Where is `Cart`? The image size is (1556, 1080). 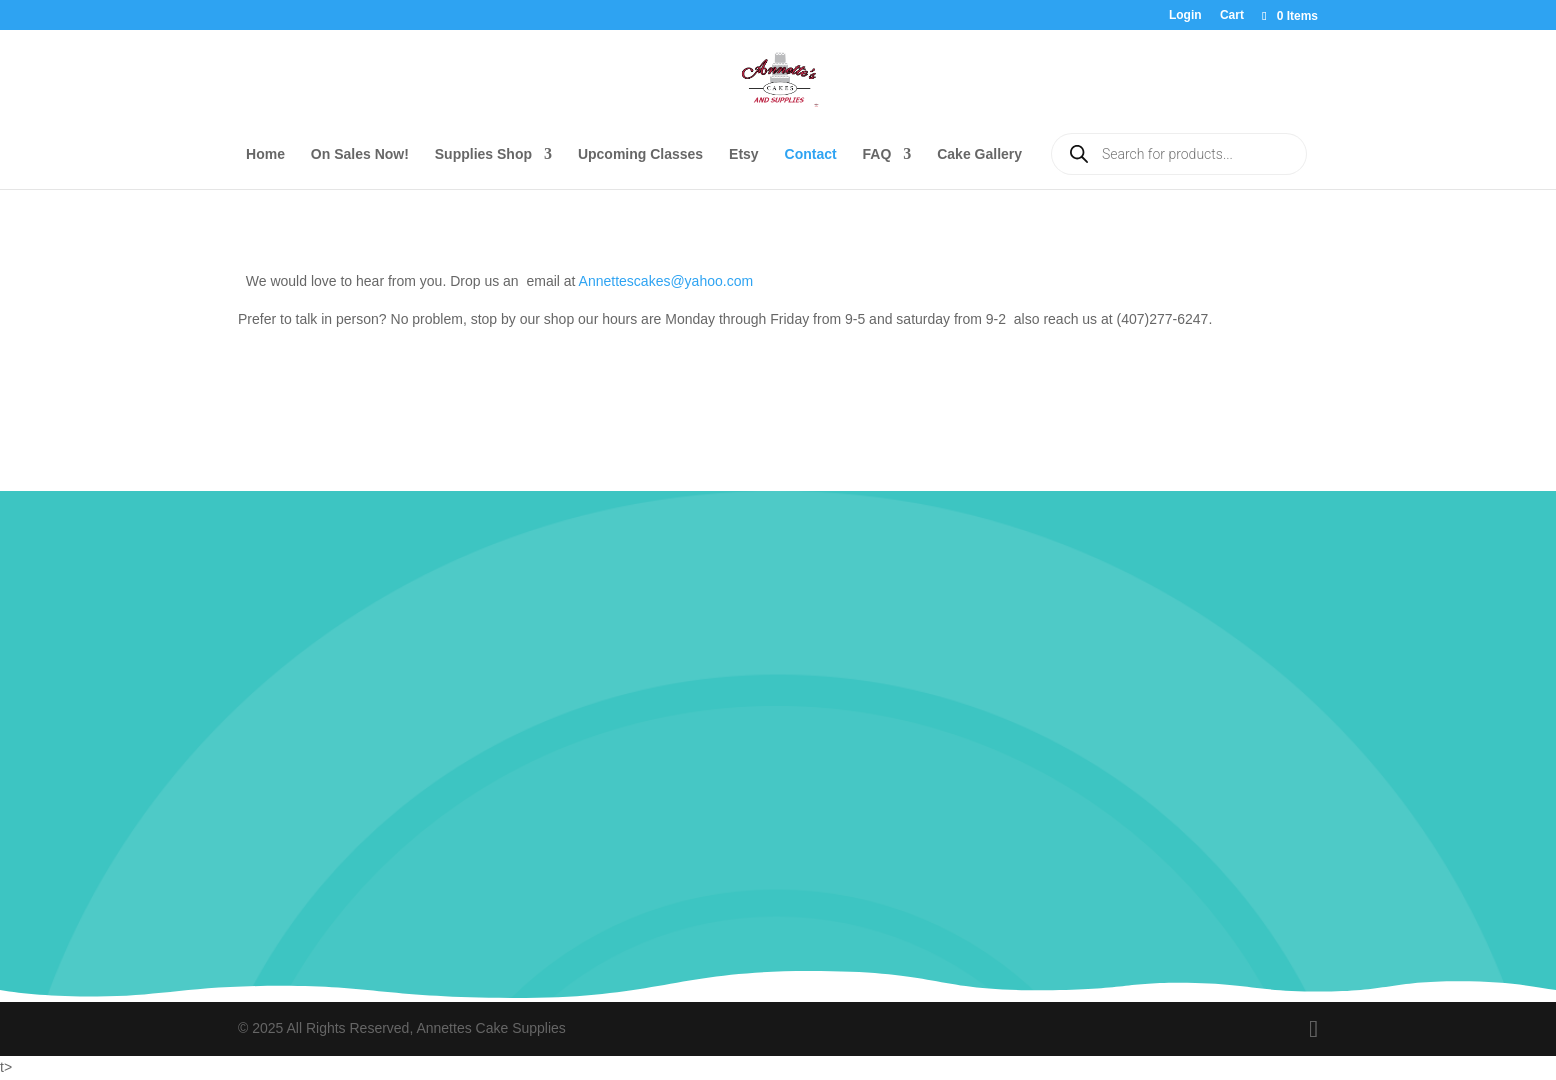 Cart is located at coordinates (1232, 15).